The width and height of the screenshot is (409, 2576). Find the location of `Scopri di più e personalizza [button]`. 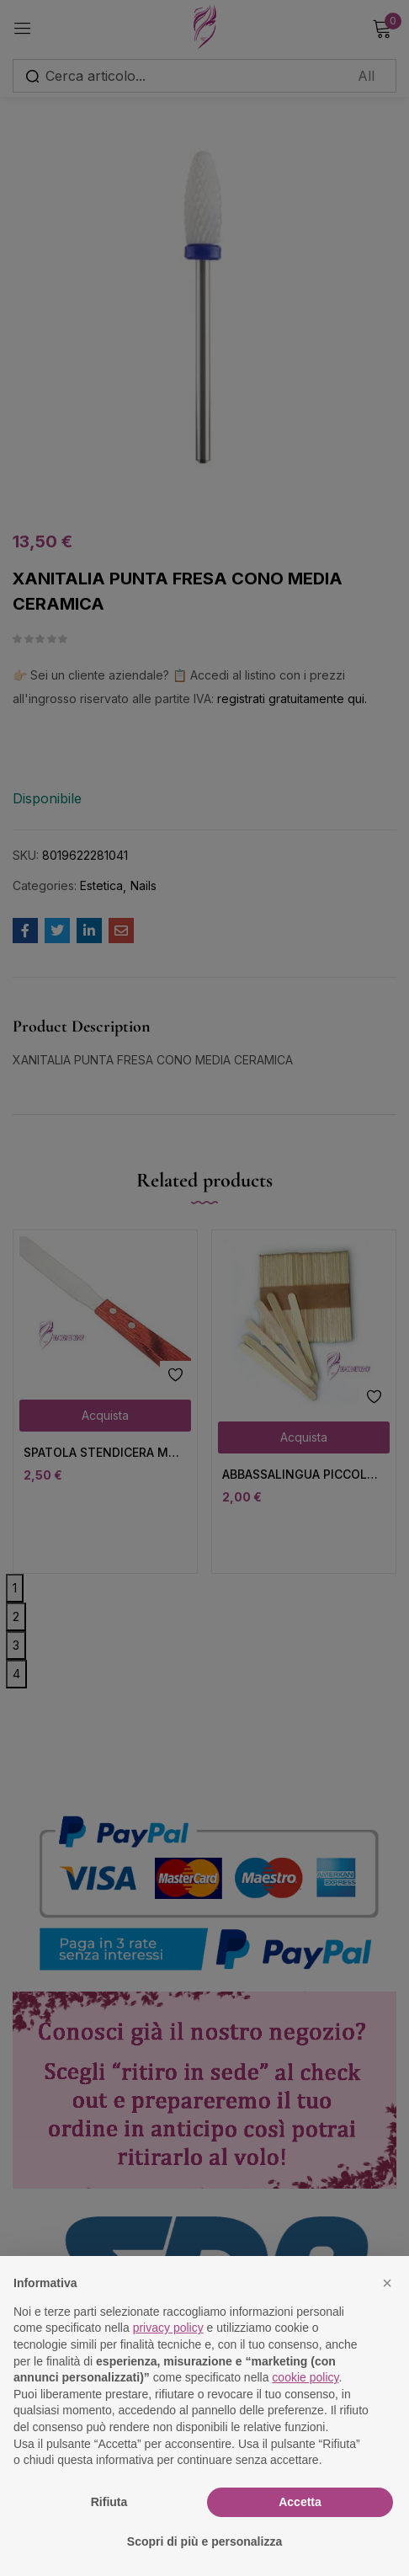

Scopri di più e personalizza [button] is located at coordinates (204, 2541).